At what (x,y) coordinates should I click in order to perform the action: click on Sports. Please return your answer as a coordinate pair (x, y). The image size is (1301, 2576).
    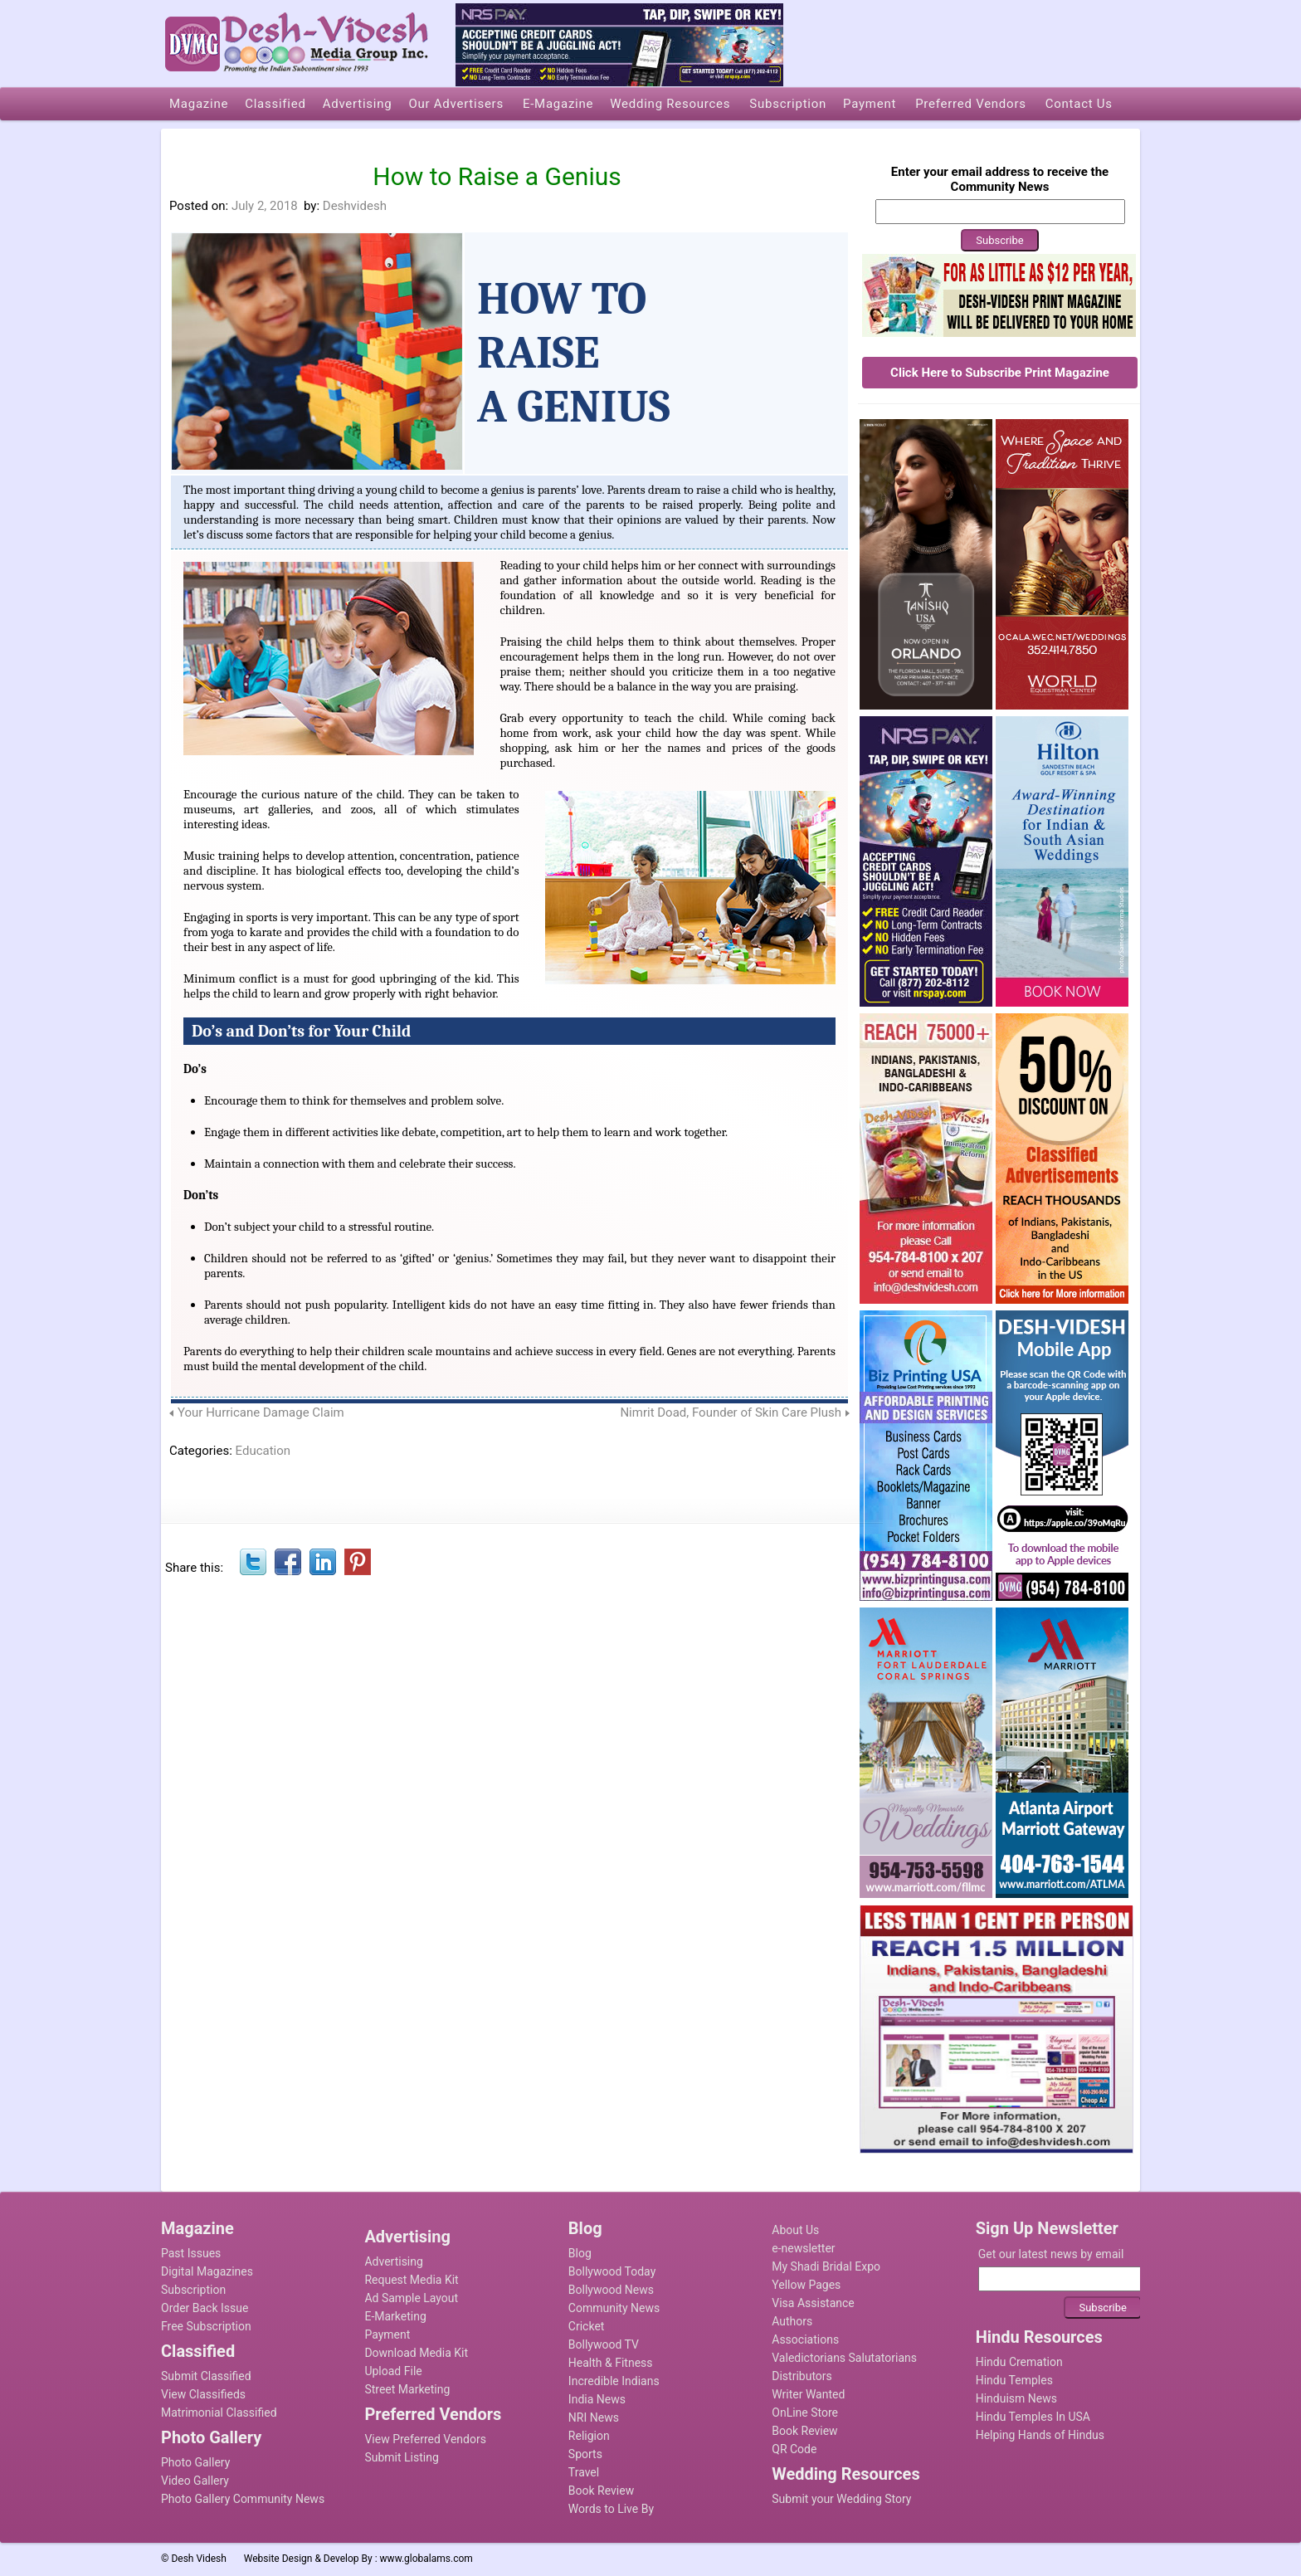
    Looking at the image, I should click on (585, 2454).